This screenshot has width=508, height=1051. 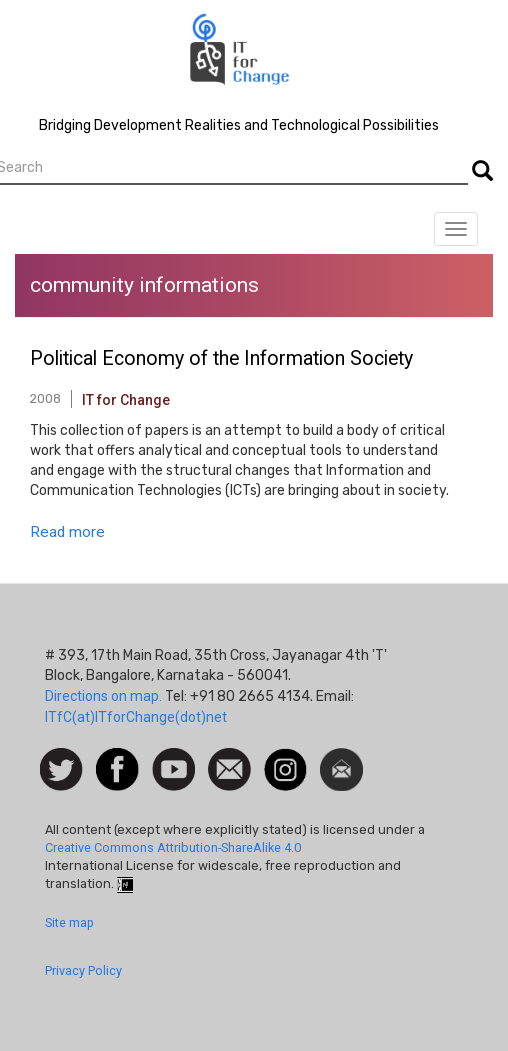 What do you see at coordinates (61, 770) in the screenshot?
I see `Follow us on Twitter` at bounding box center [61, 770].